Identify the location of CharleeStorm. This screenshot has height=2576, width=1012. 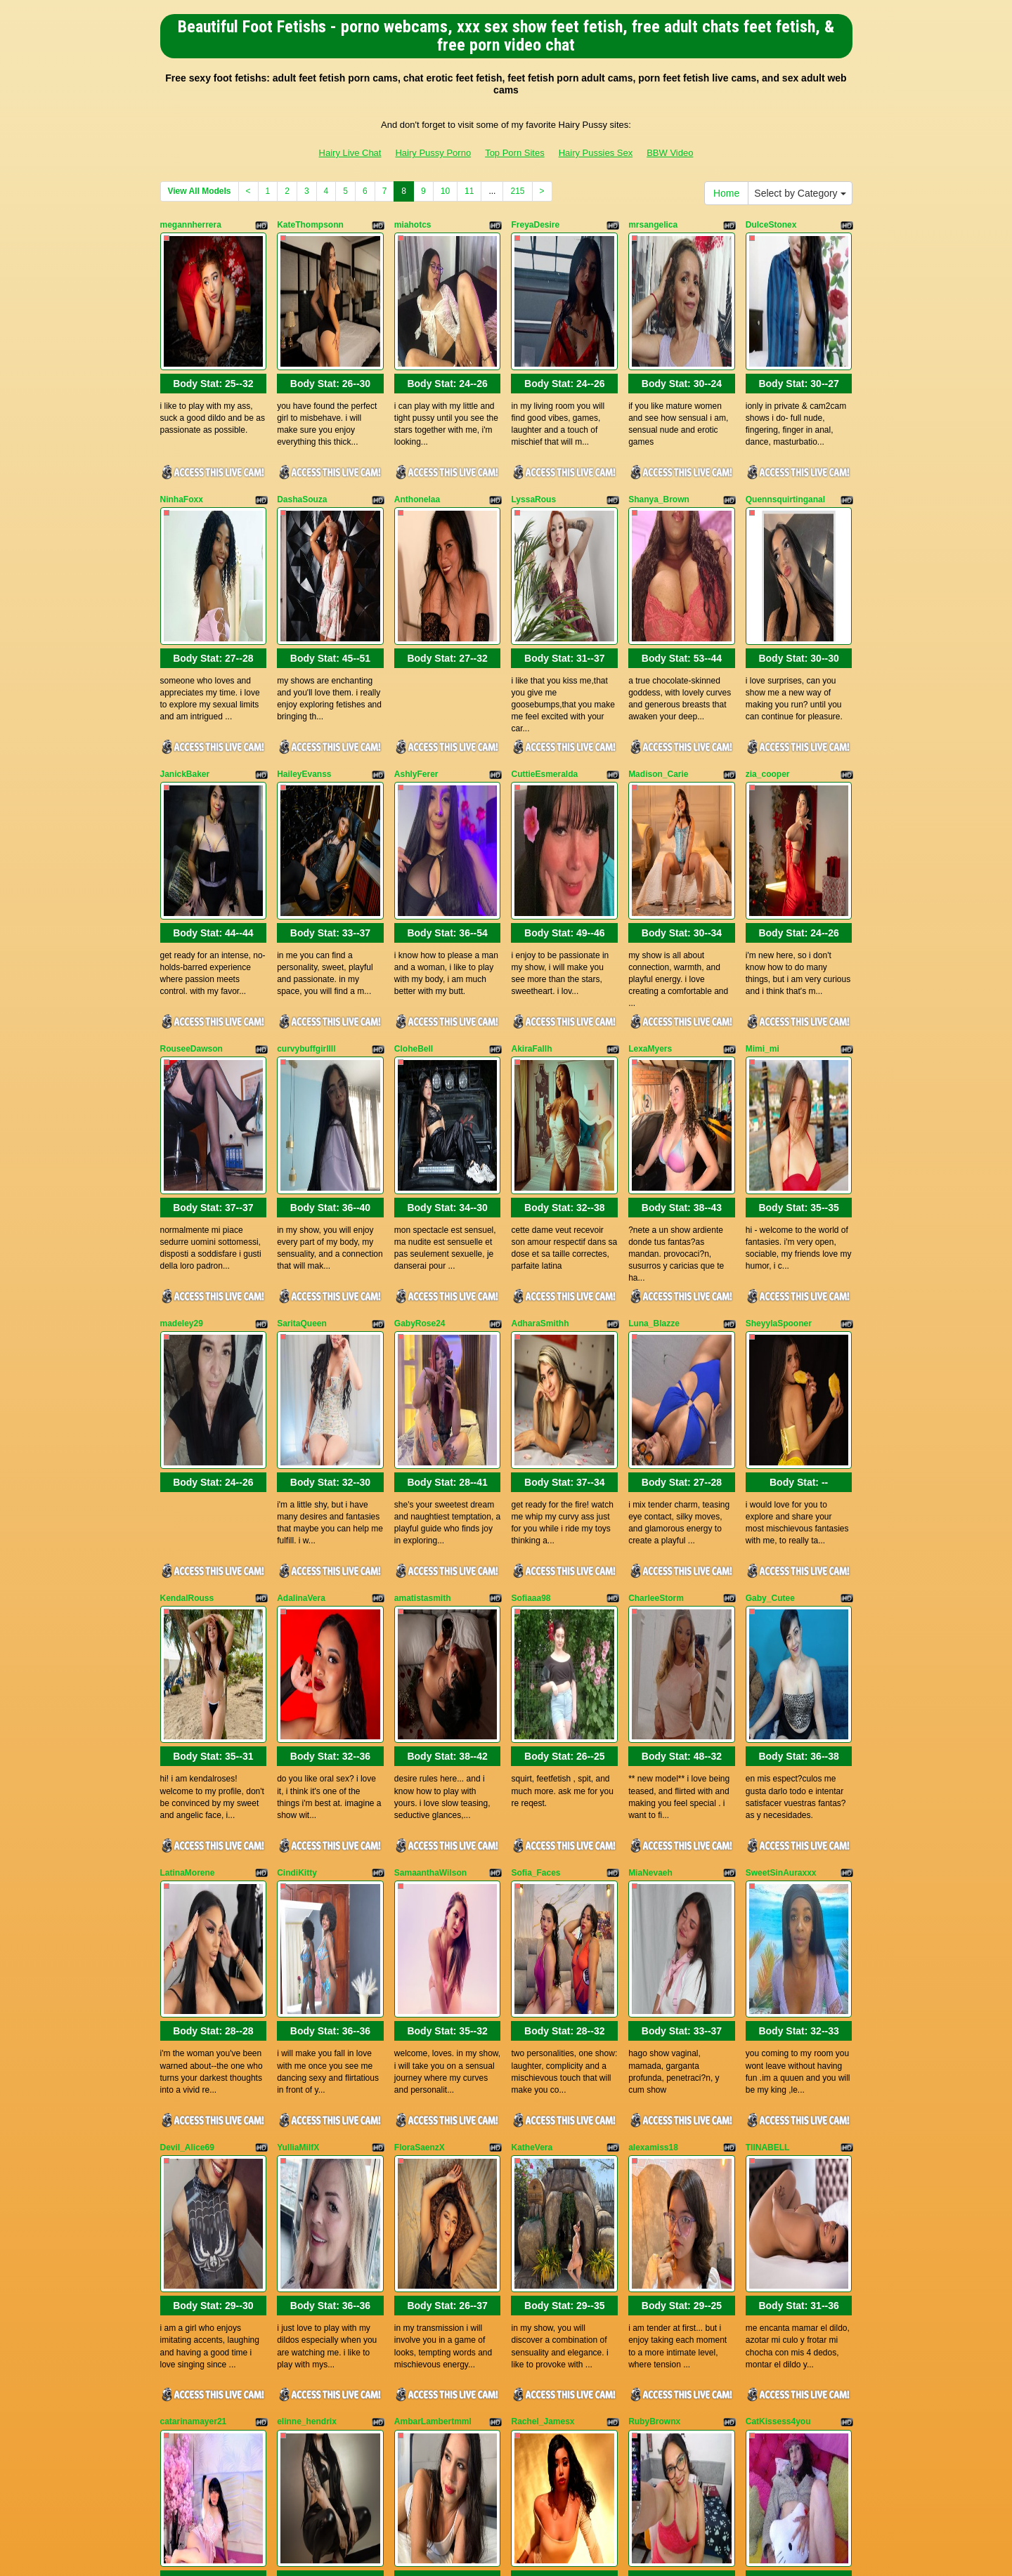
(656, 1314).